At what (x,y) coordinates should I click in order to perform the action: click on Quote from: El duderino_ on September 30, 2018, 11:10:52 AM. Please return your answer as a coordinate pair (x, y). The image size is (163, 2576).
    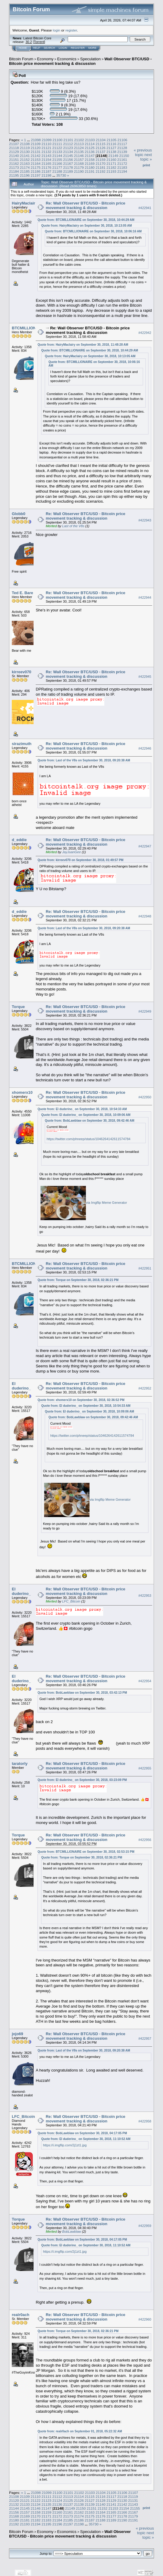
    Looking at the image, I should click on (85, 2139).